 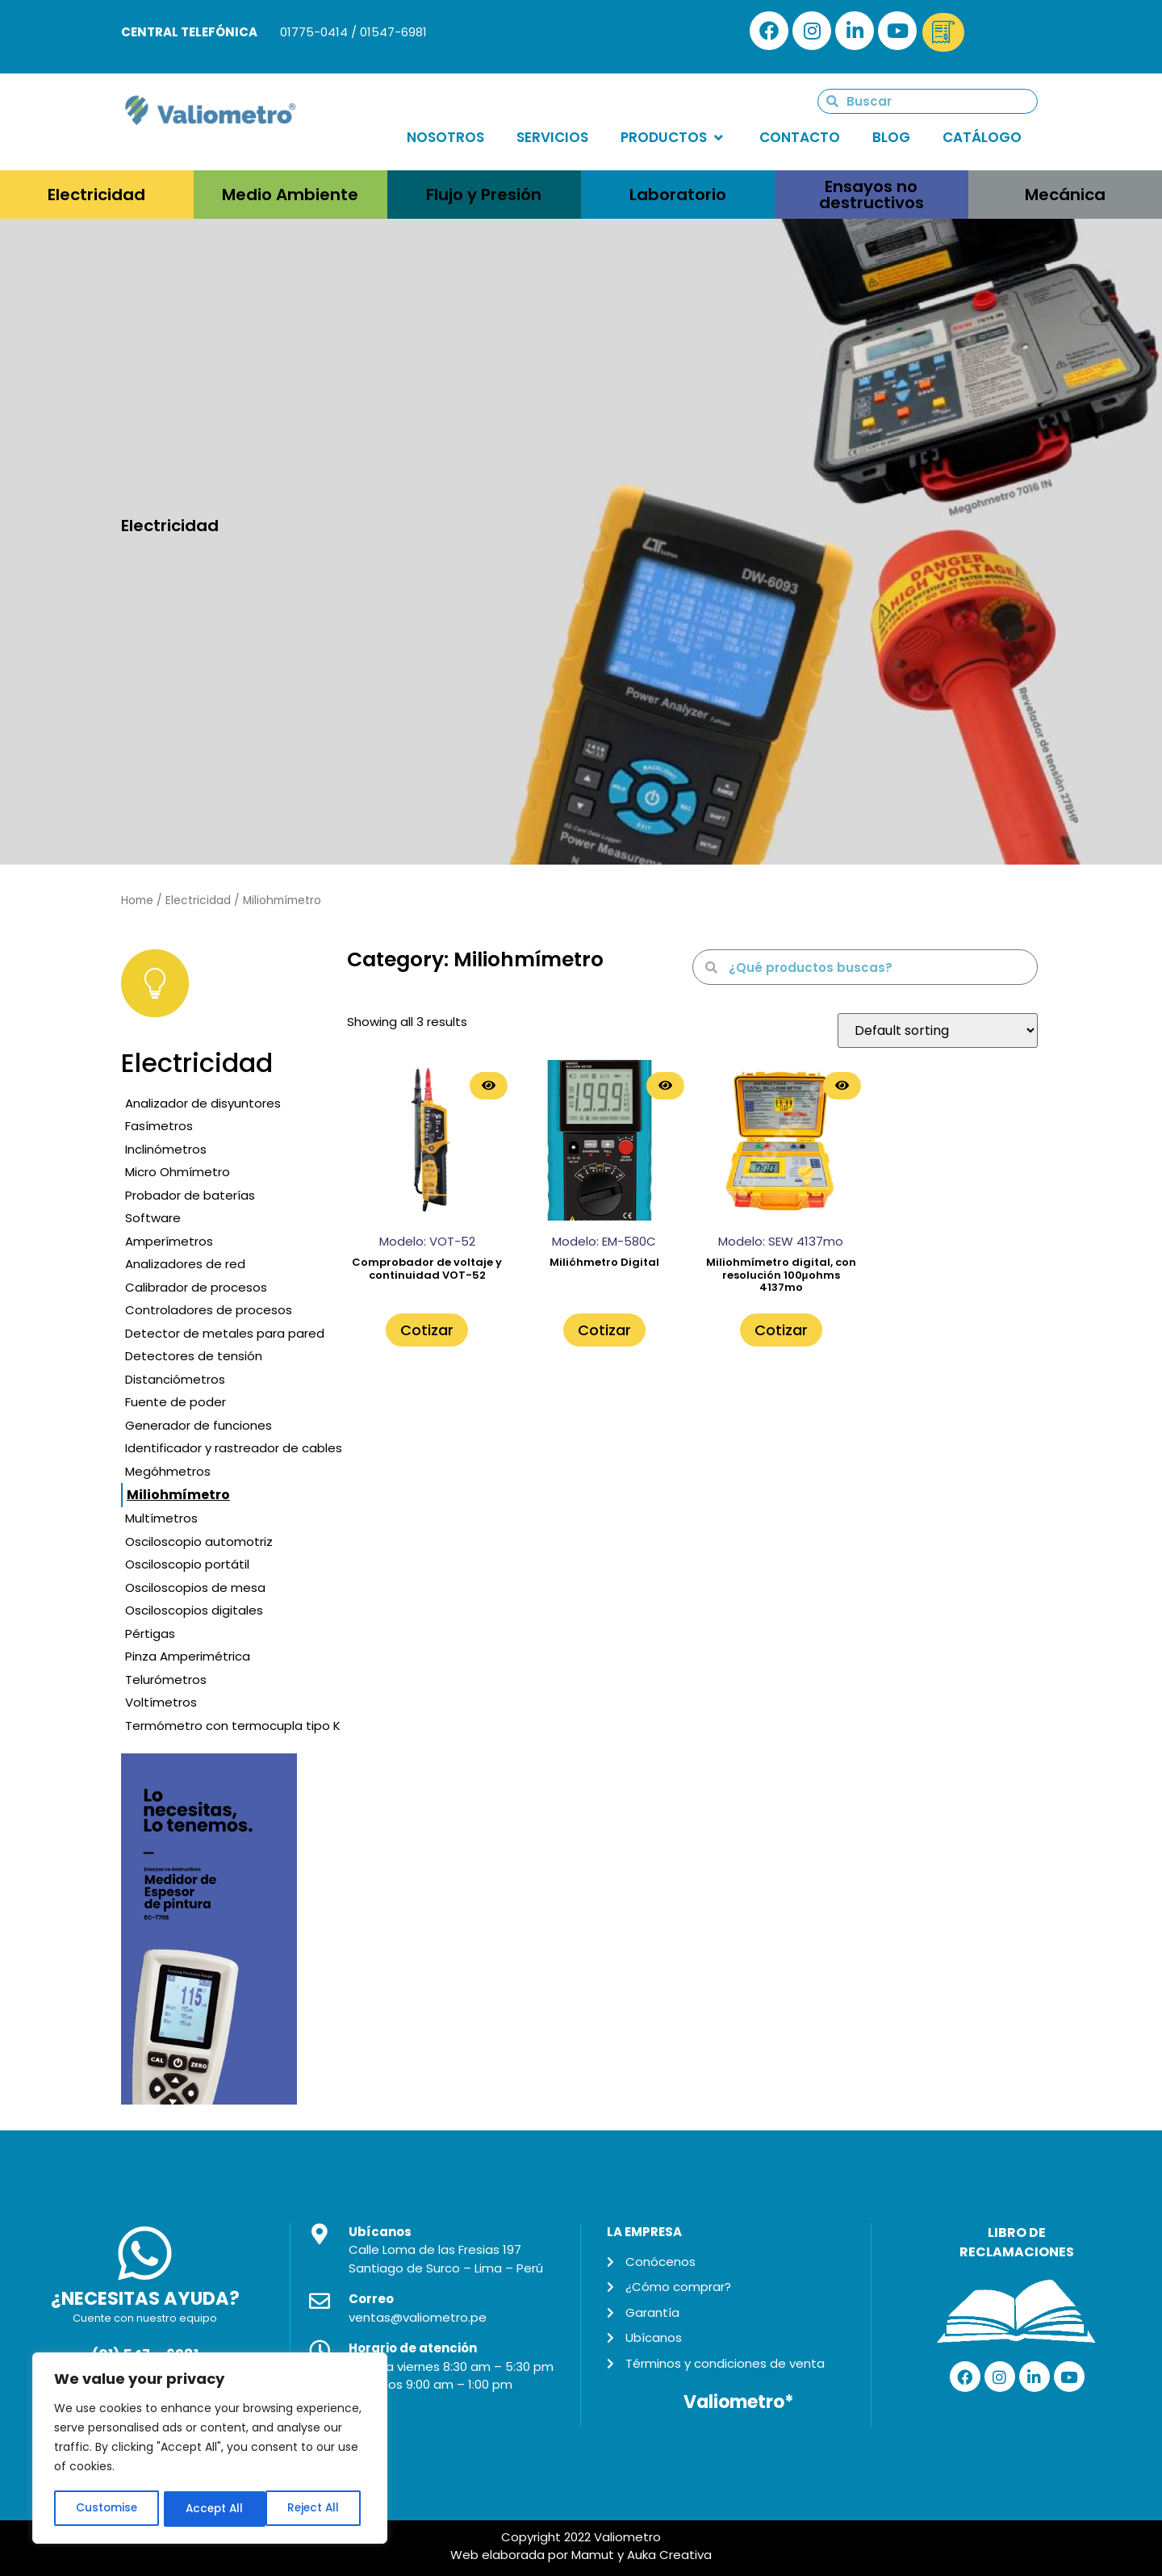 What do you see at coordinates (211, 2509) in the screenshot?
I see `Reject All` at bounding box center [211, 2509].